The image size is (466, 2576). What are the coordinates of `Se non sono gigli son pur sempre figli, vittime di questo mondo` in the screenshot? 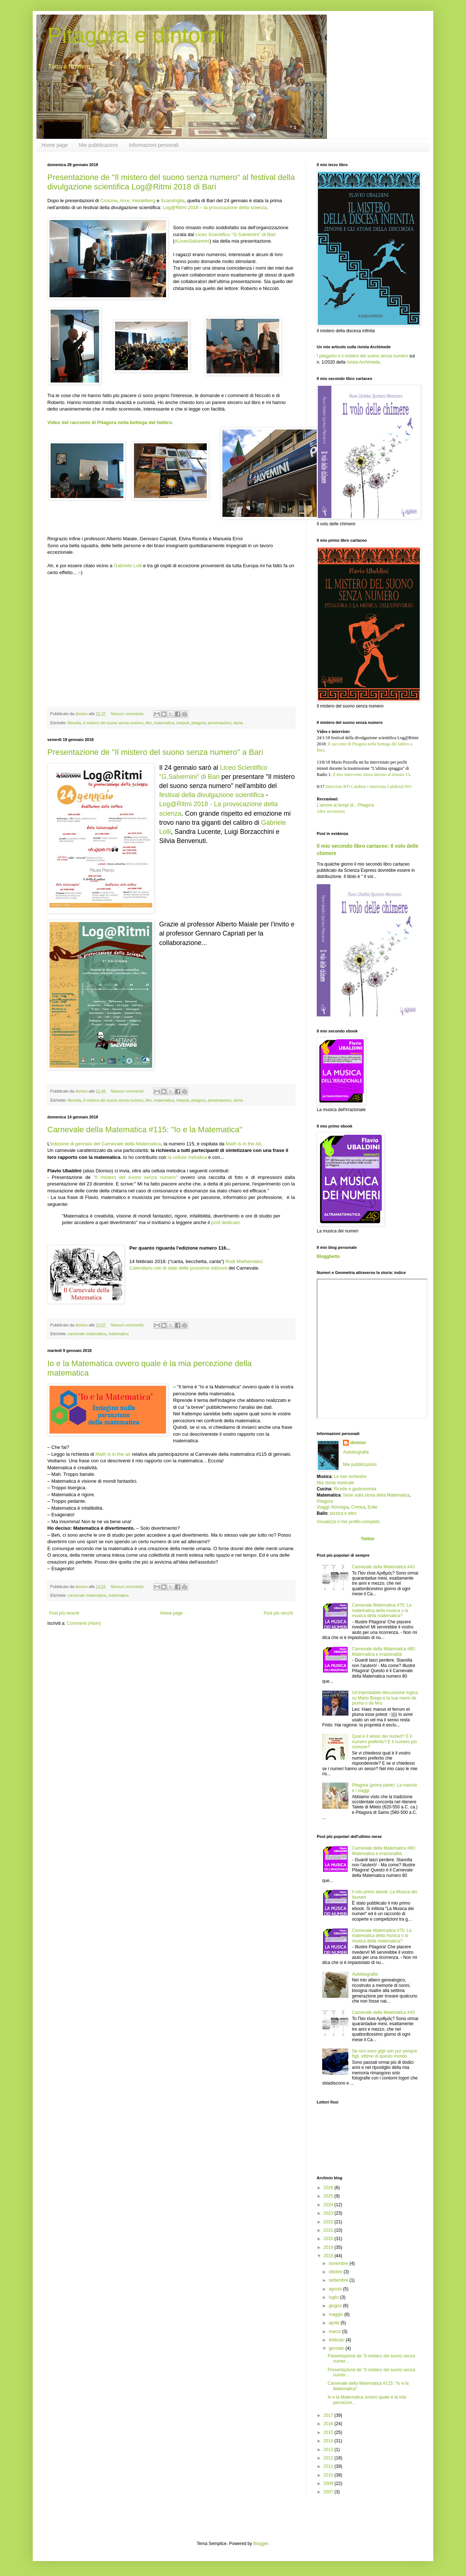 It's located at (384, 2053).